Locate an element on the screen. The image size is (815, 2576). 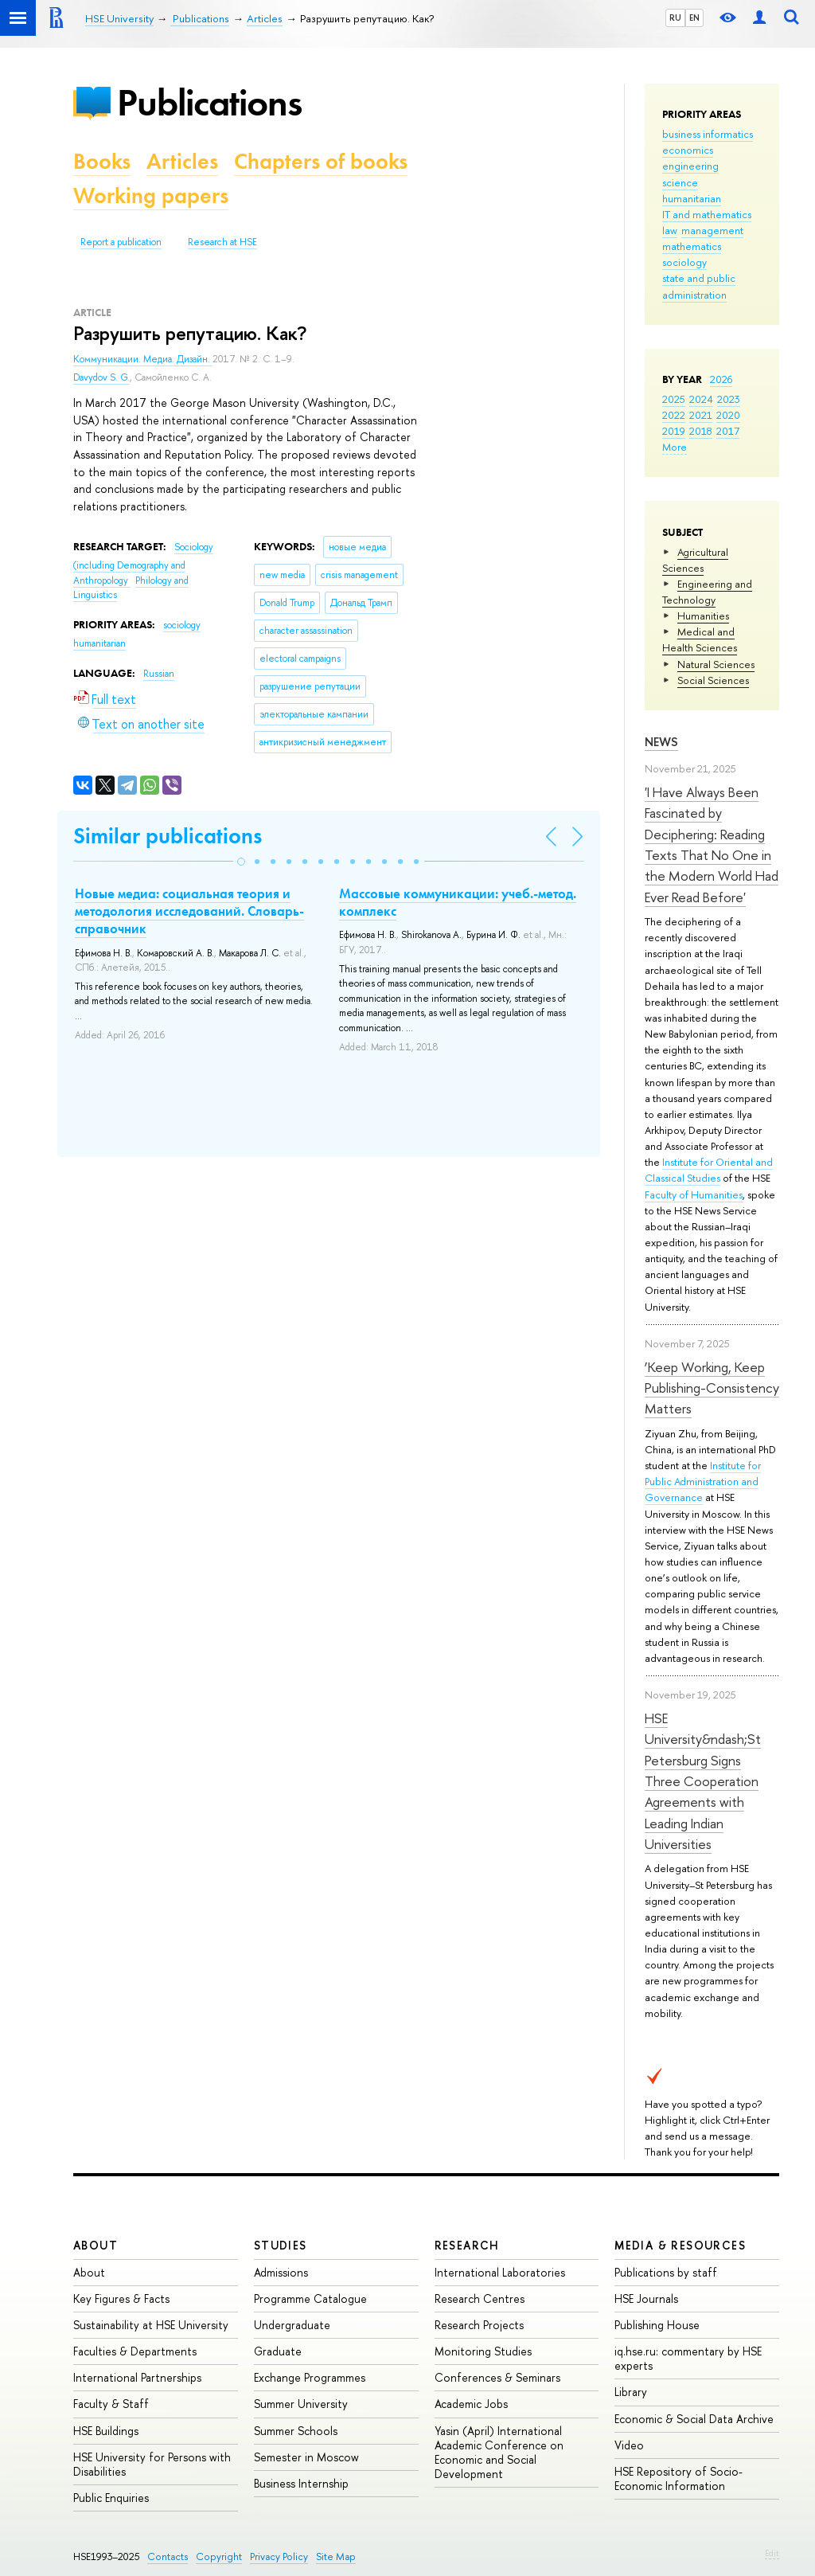
Key Figures & Facts is located at coordinates (121, 2298).